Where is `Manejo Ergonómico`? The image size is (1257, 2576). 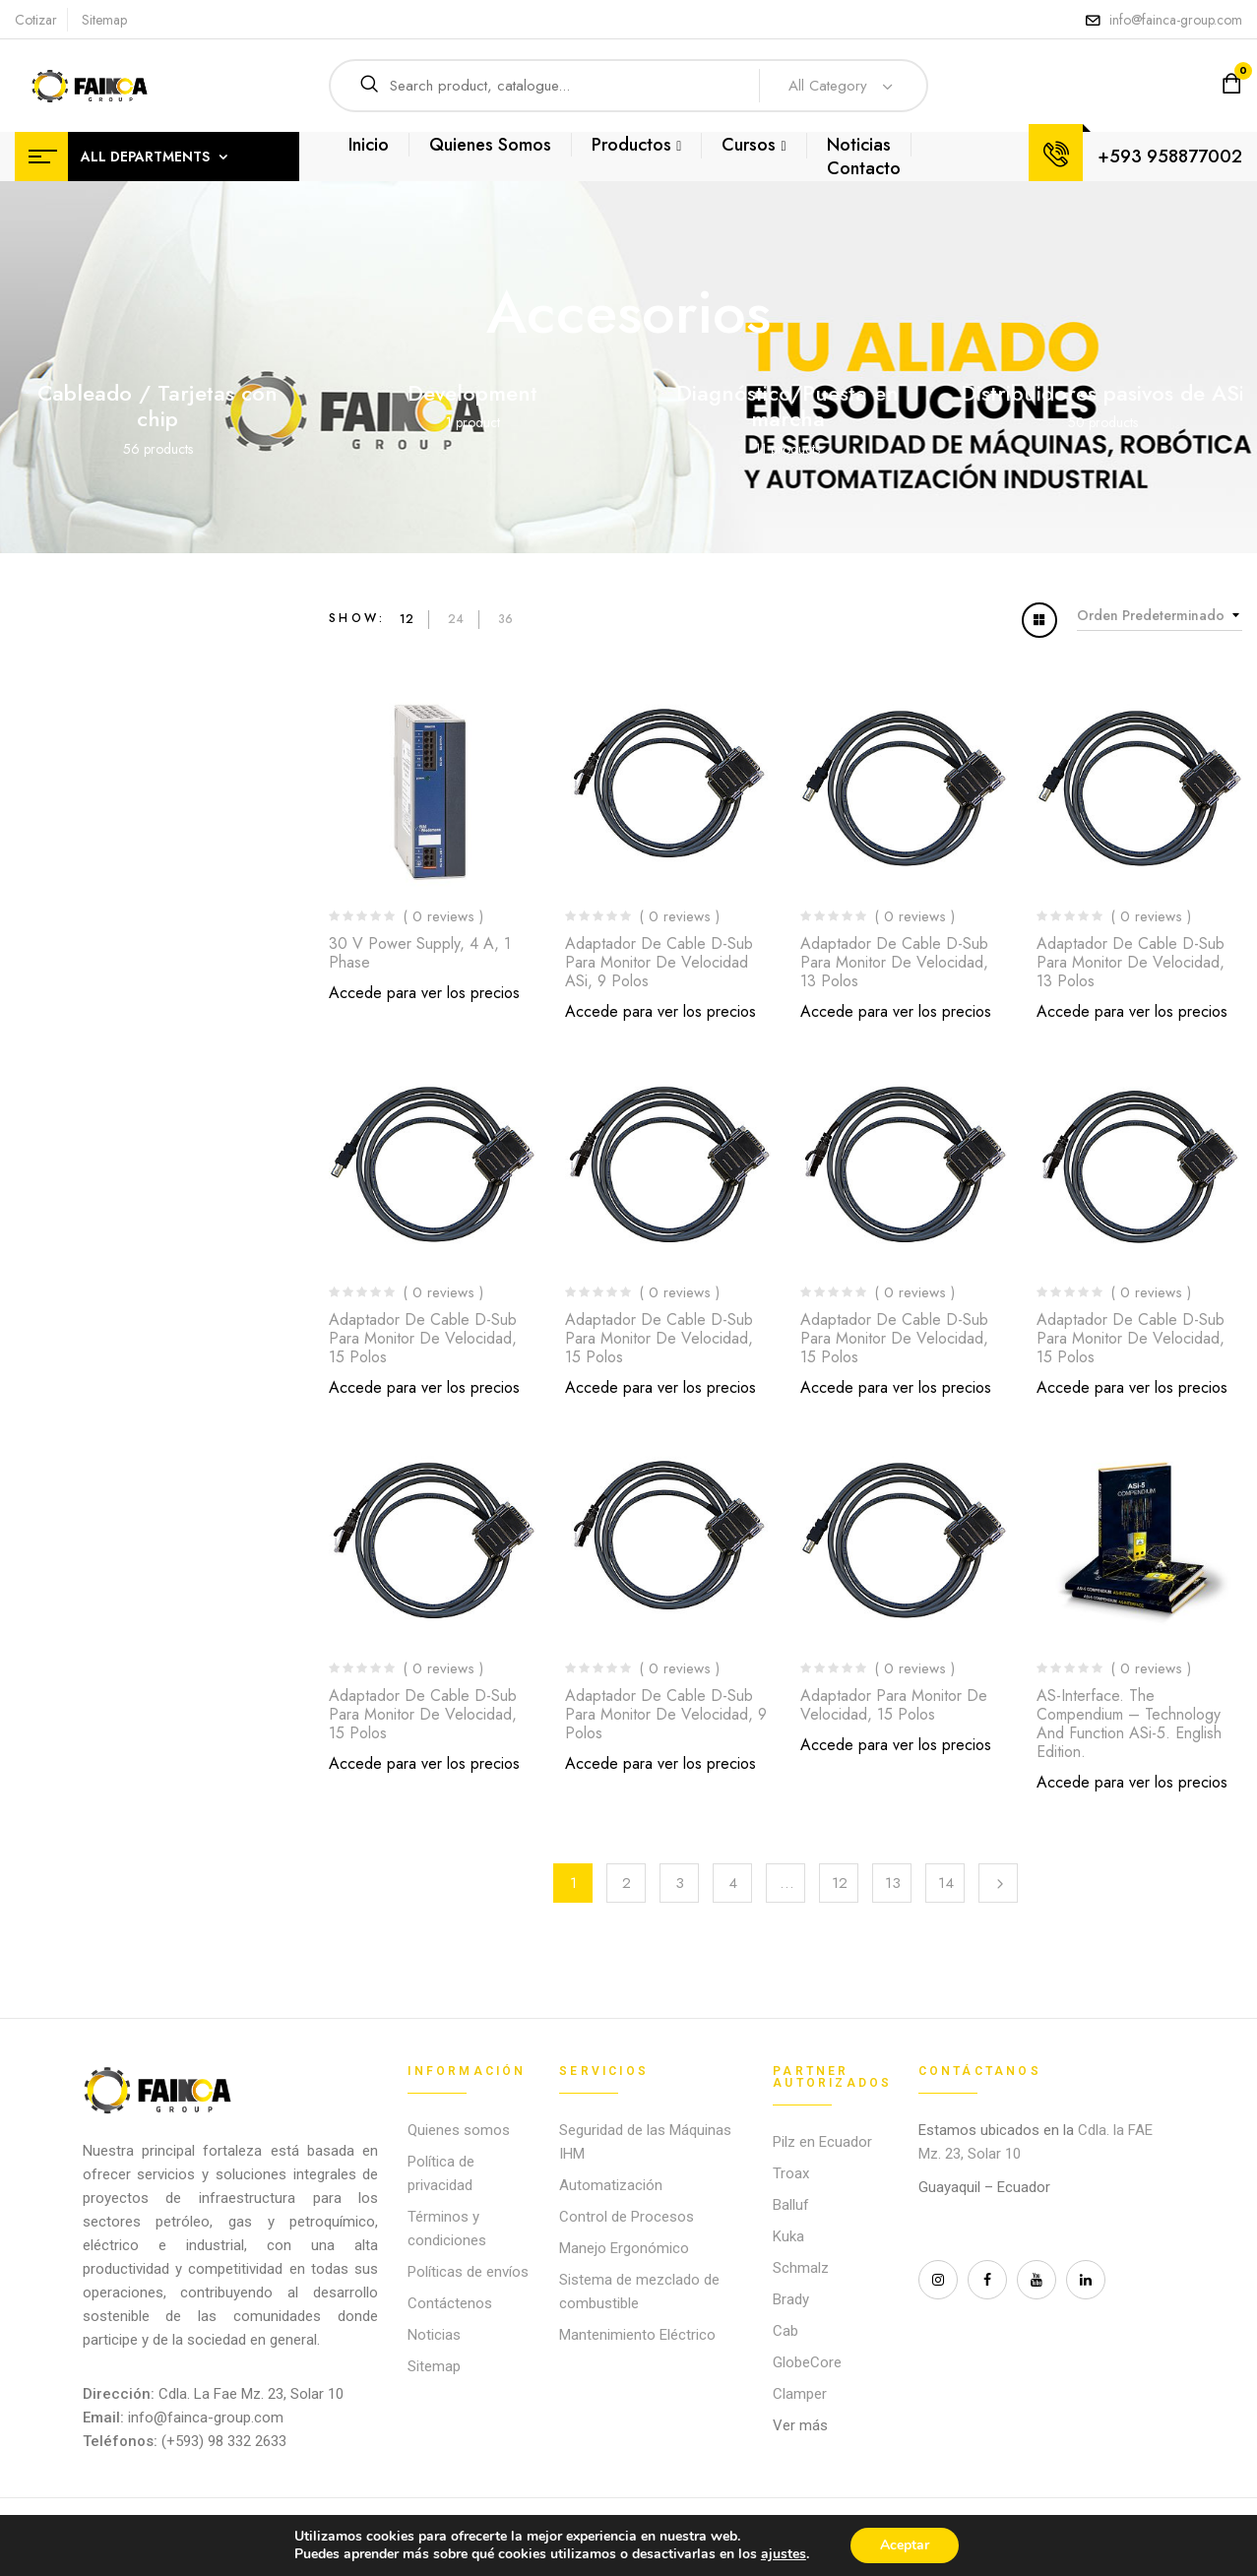 Manejo Ergonómico is located at coordinates (624, 2248).